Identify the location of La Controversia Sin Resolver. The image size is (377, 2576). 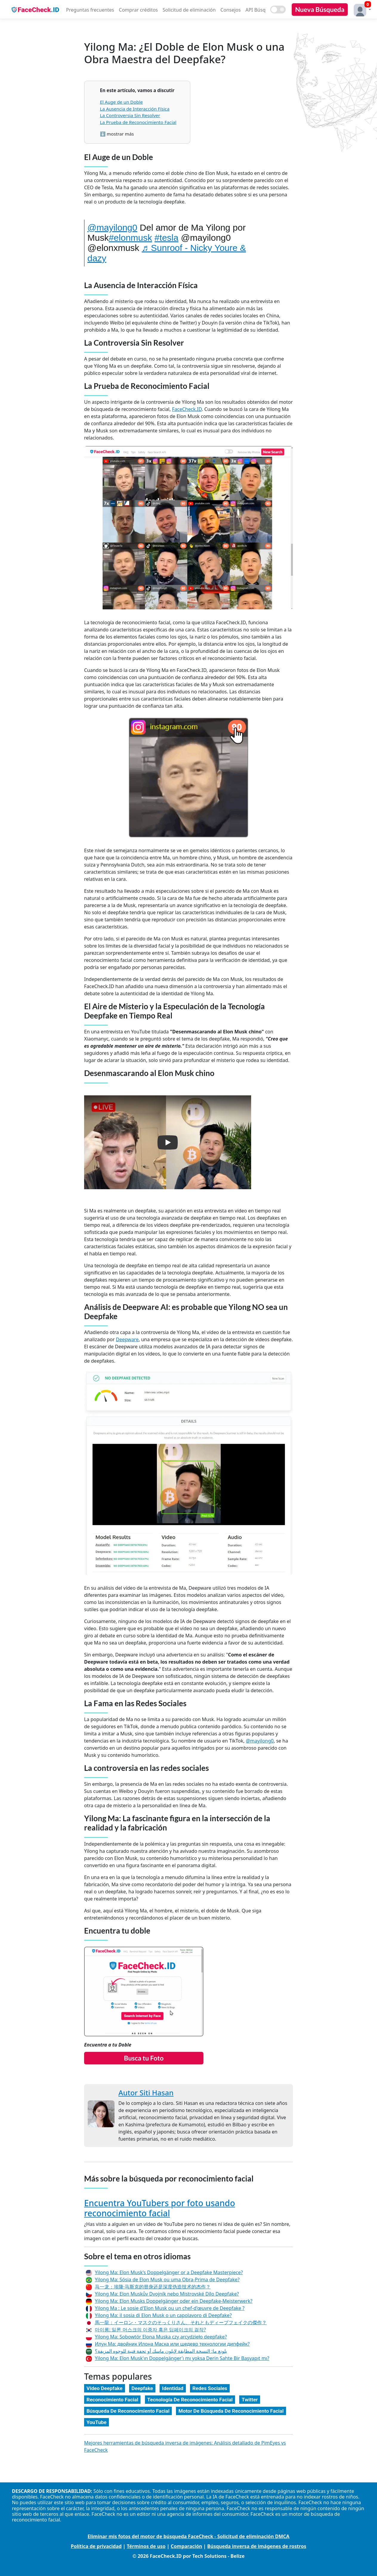
(130, 115).